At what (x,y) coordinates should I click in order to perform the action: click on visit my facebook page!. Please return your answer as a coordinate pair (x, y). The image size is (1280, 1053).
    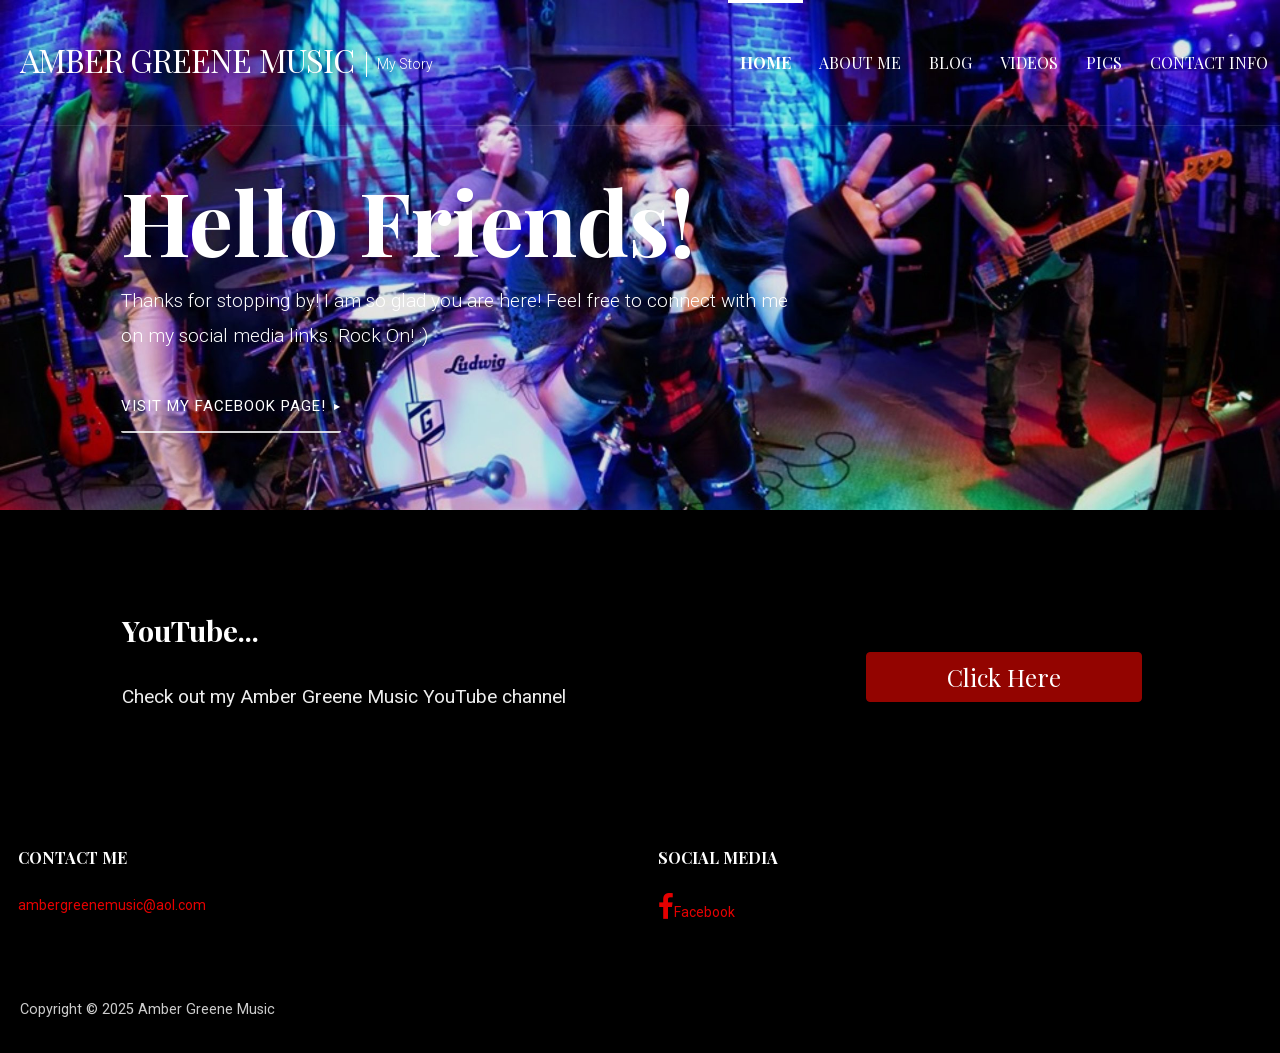
    Looking at the image, I should click on (223, 406).